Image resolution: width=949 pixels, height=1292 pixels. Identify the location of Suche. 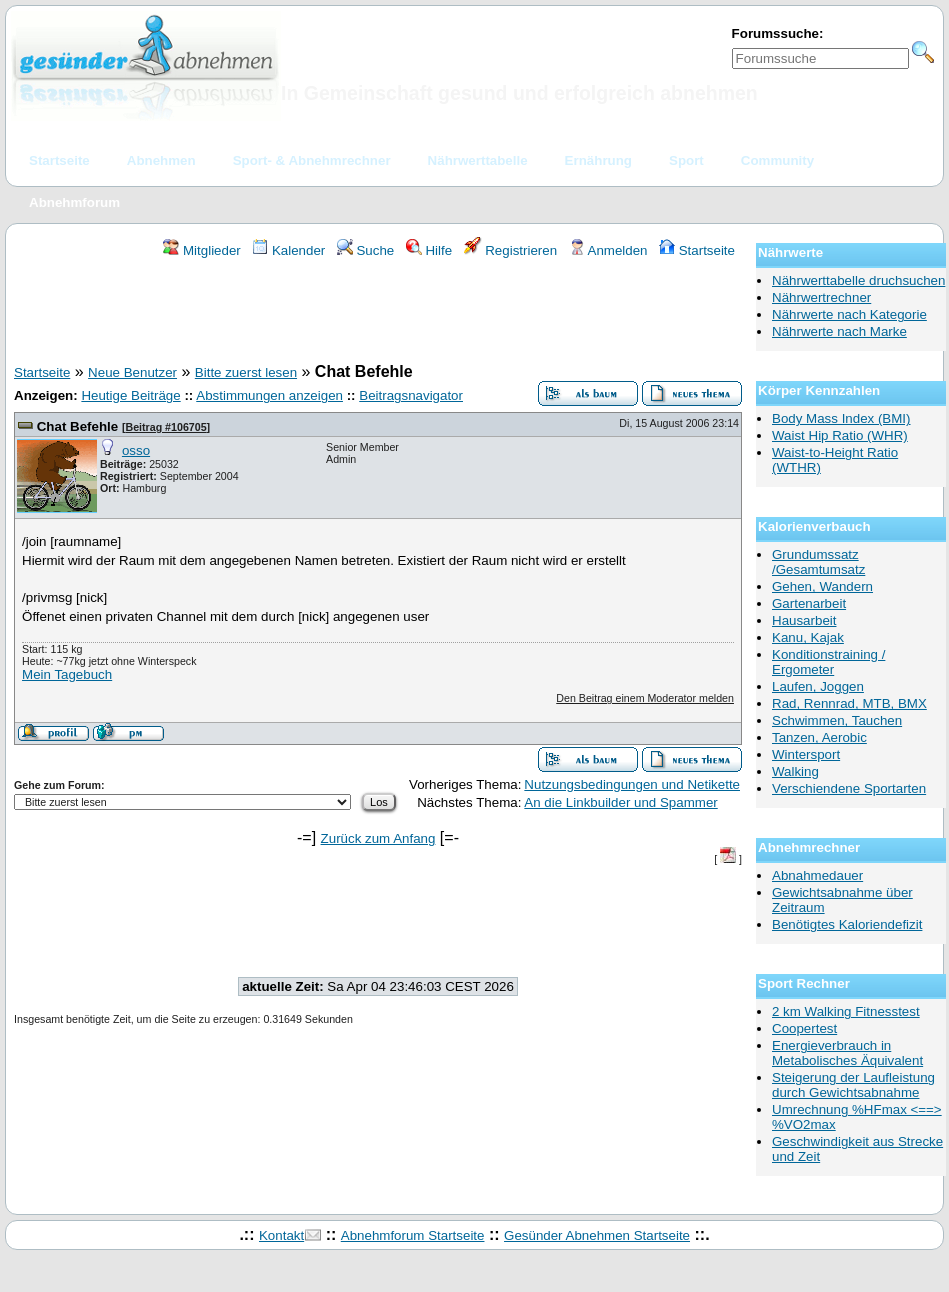
(366, 250).